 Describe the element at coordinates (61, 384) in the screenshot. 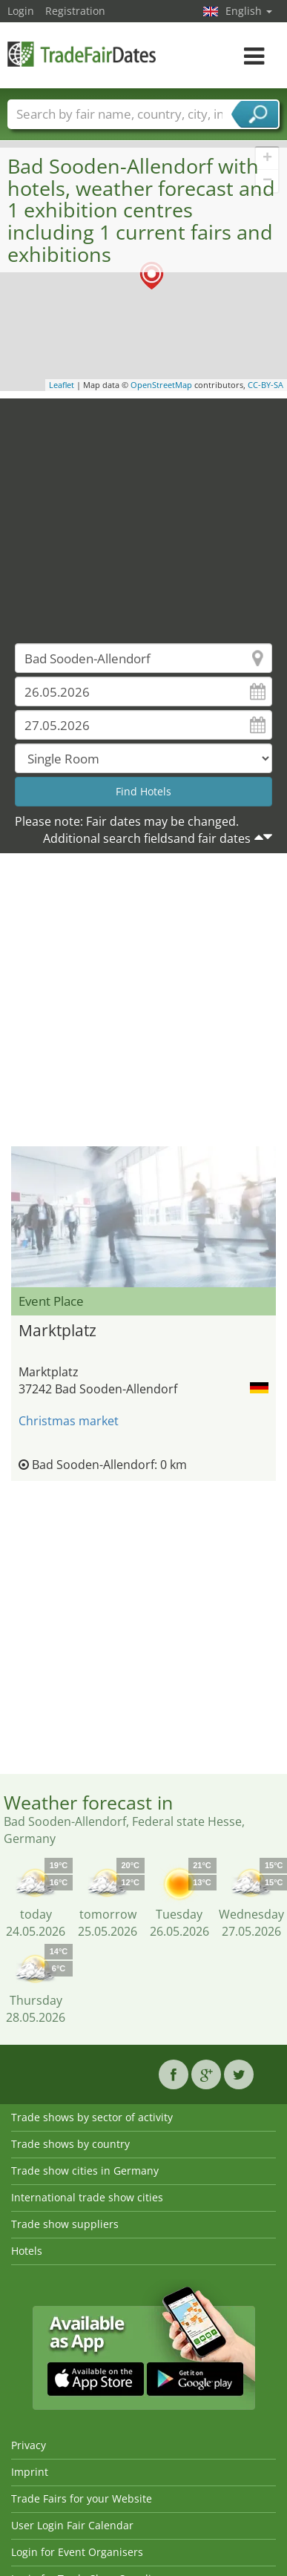

I see `Leaflet` at that location.